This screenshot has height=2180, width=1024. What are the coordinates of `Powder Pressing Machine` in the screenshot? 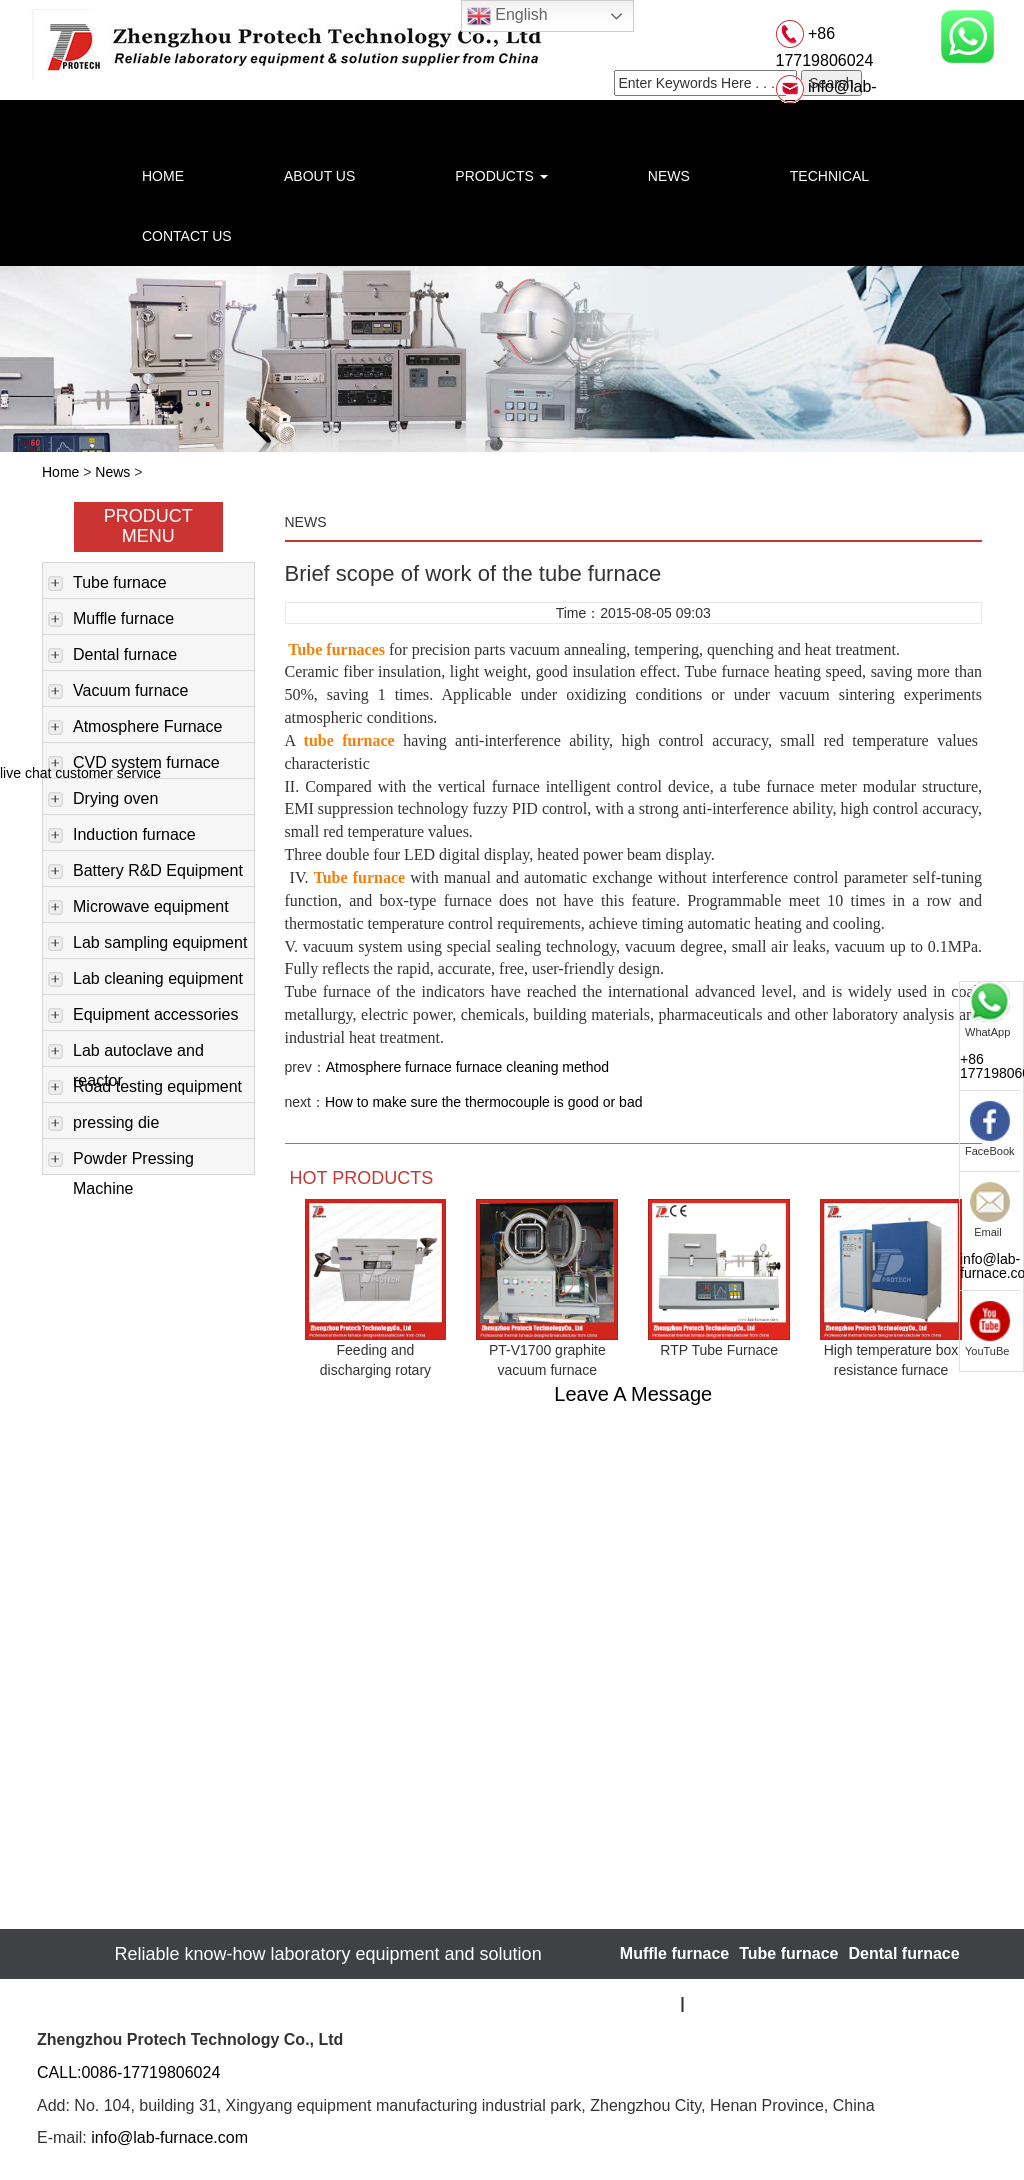 It's located at (121, 1162).